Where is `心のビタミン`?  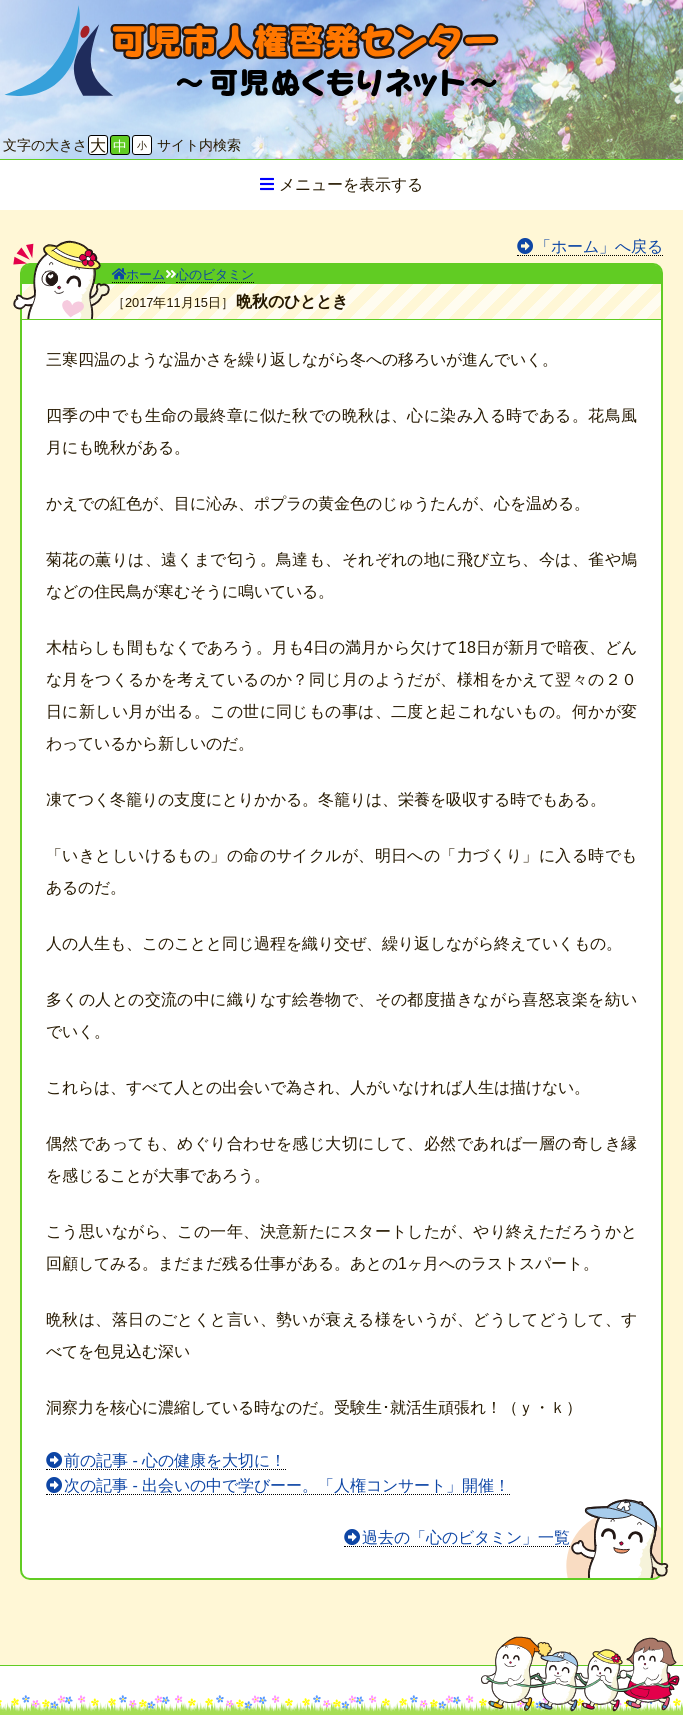 心のビタミン is located at coordinates (215, 274).